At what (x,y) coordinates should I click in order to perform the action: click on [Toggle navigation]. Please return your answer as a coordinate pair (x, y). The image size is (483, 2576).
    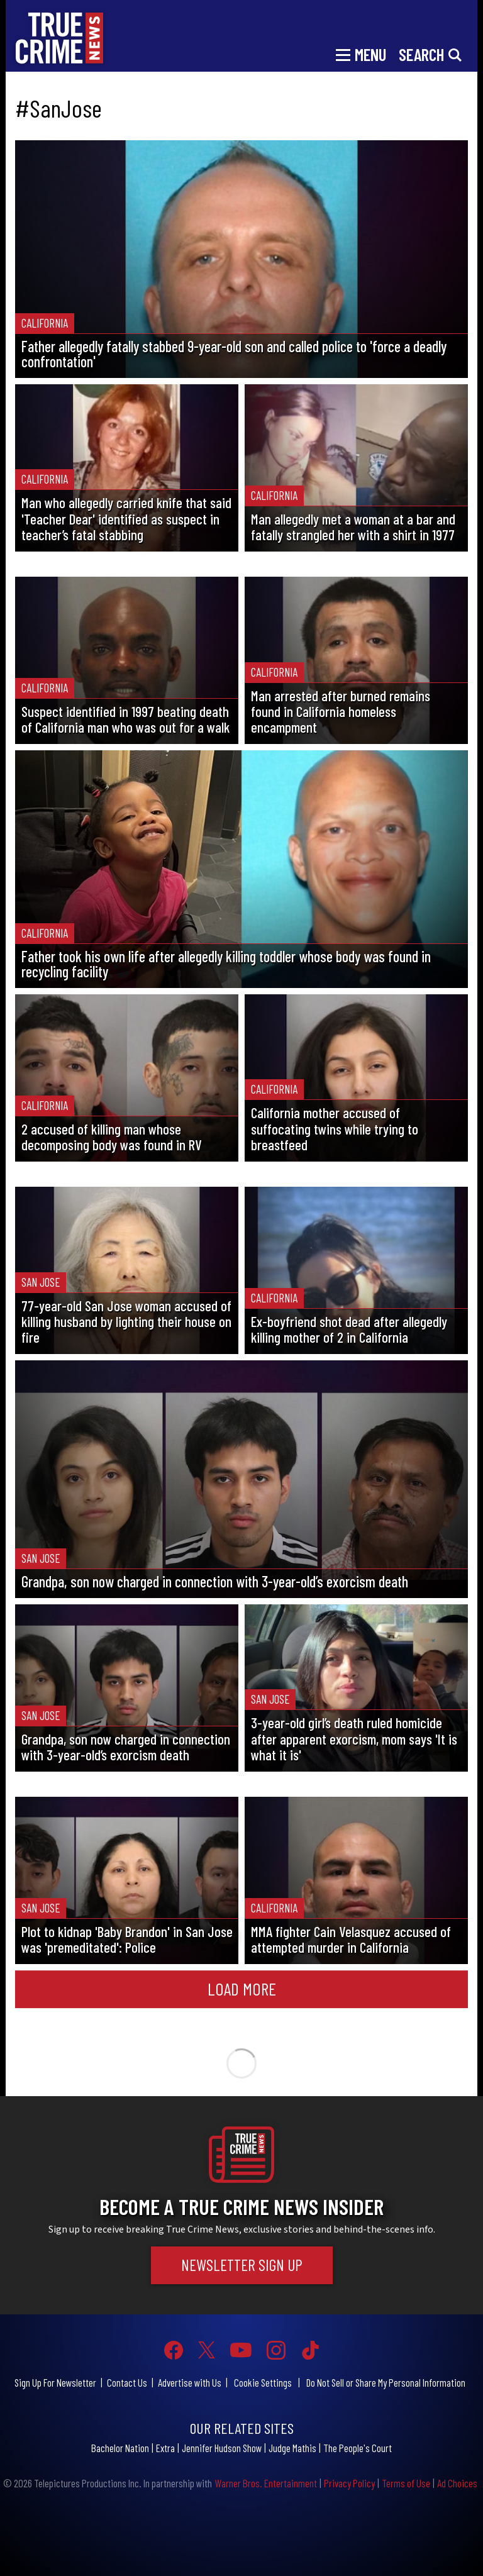
    Looking at the image, I should click on (361, 53).